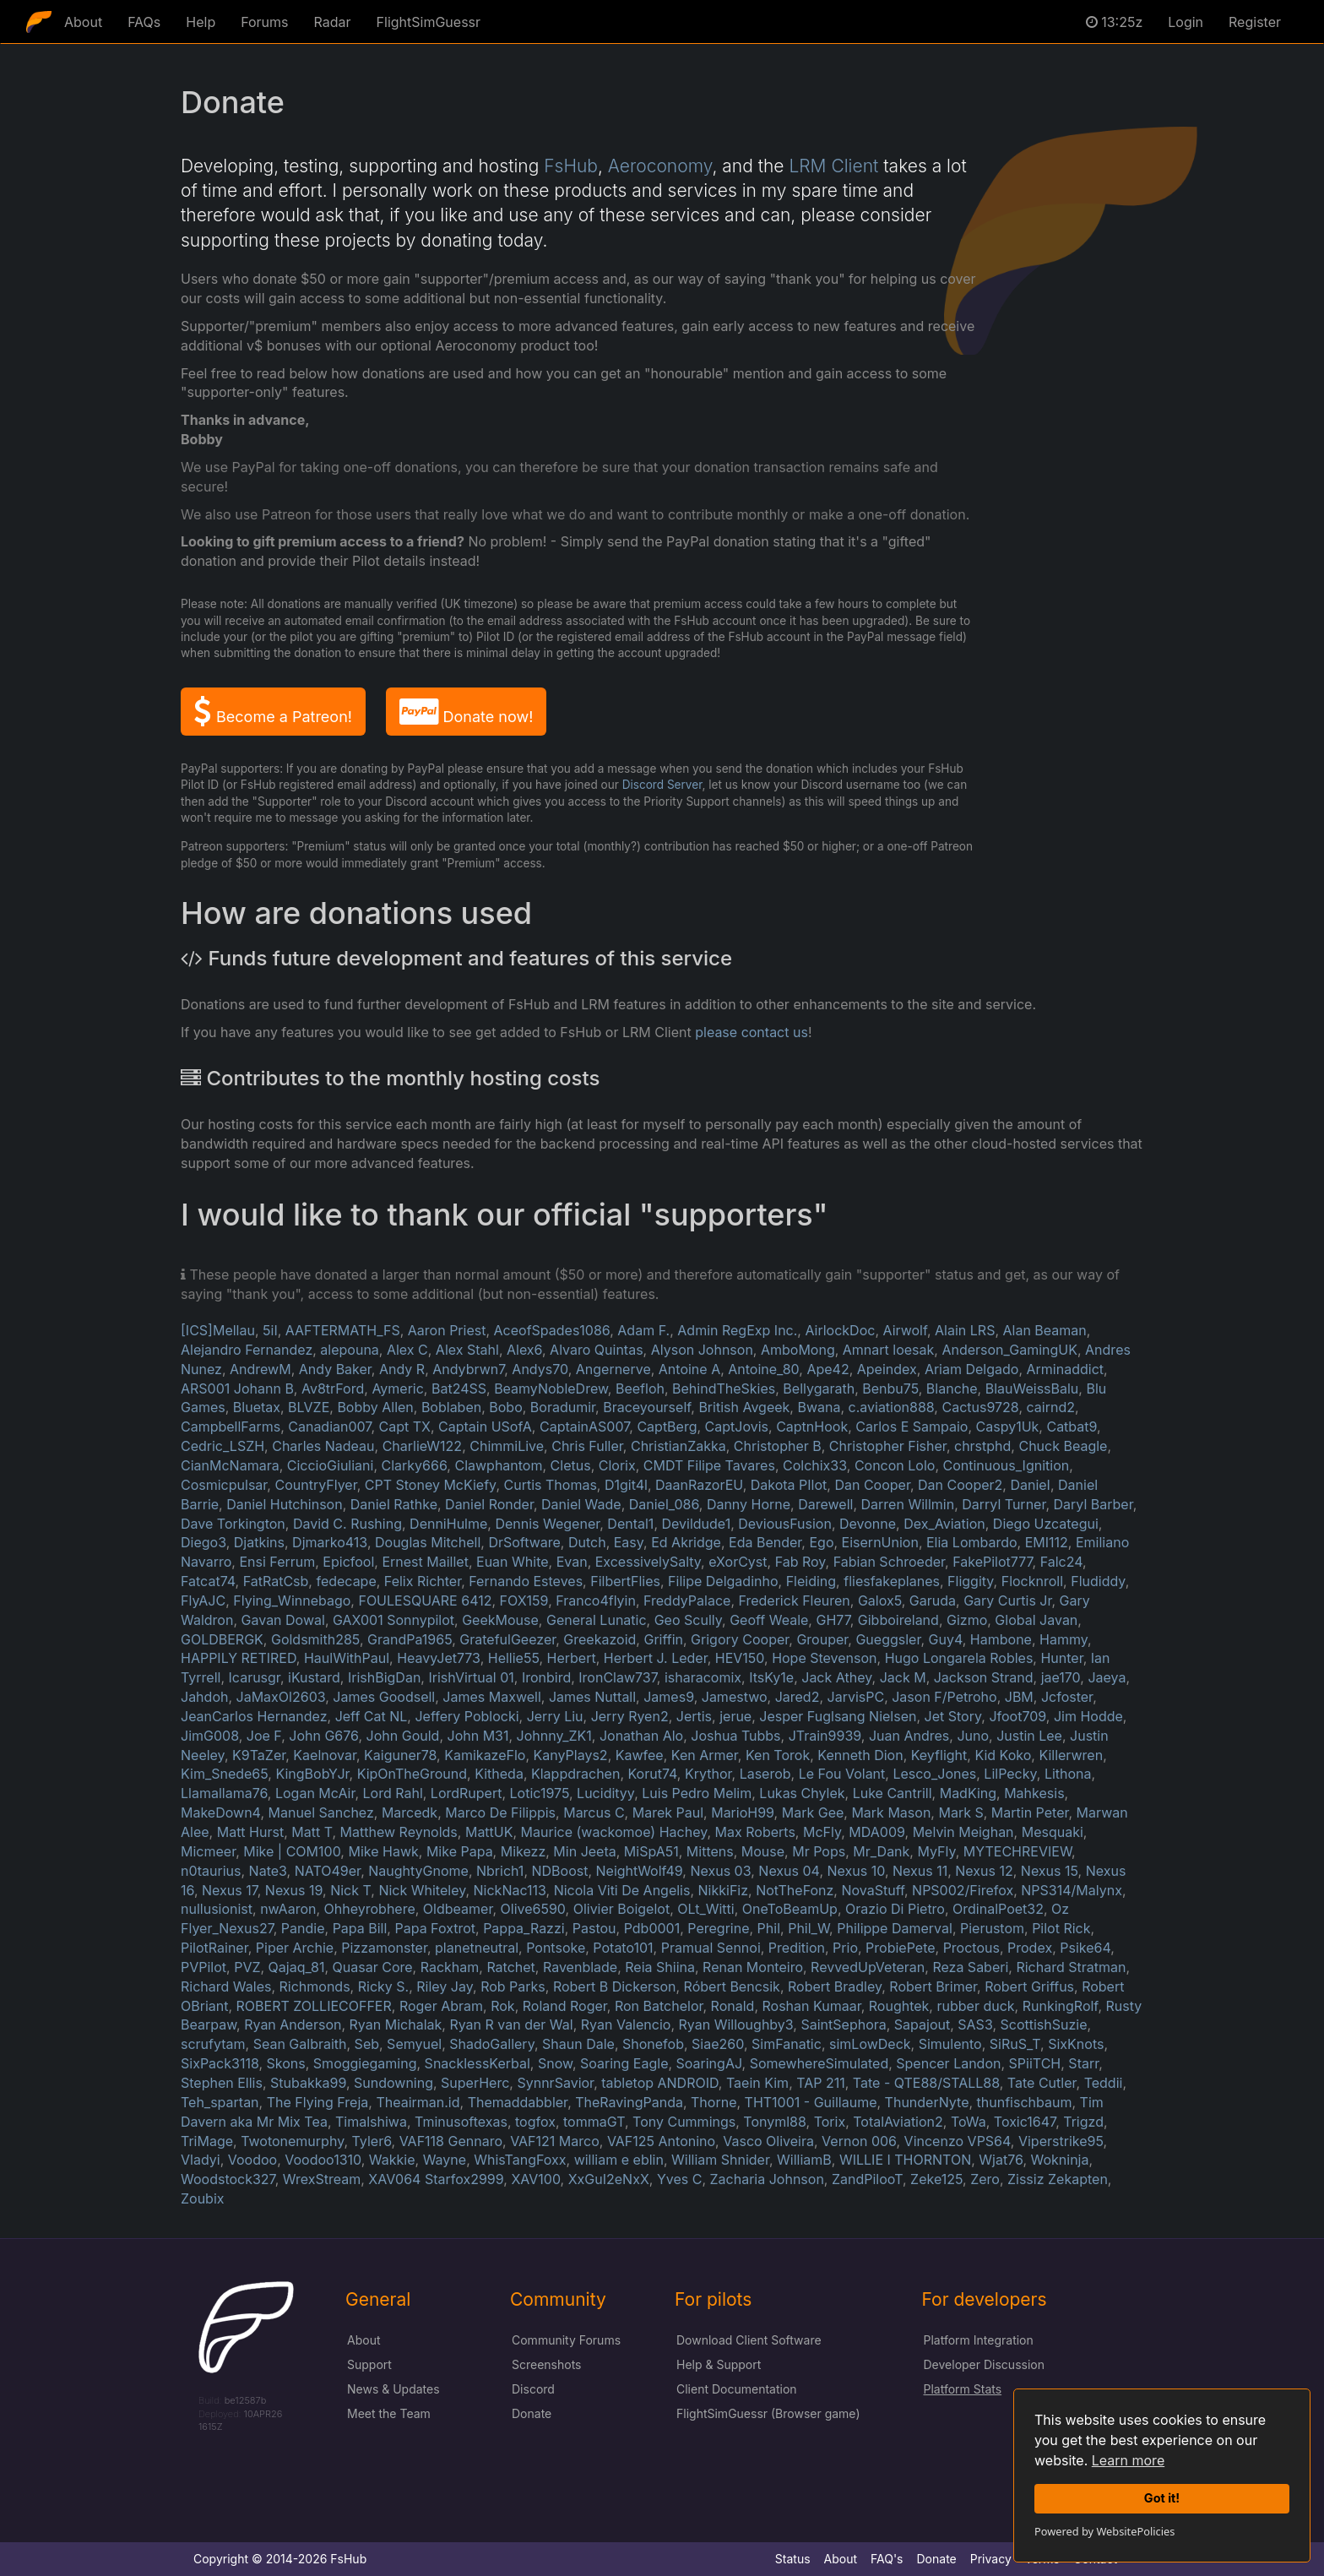  What do you see at coordinates (291, 1851) in the screenshot?
I see `Mike | COM100` at bounding box center [291, 1851].